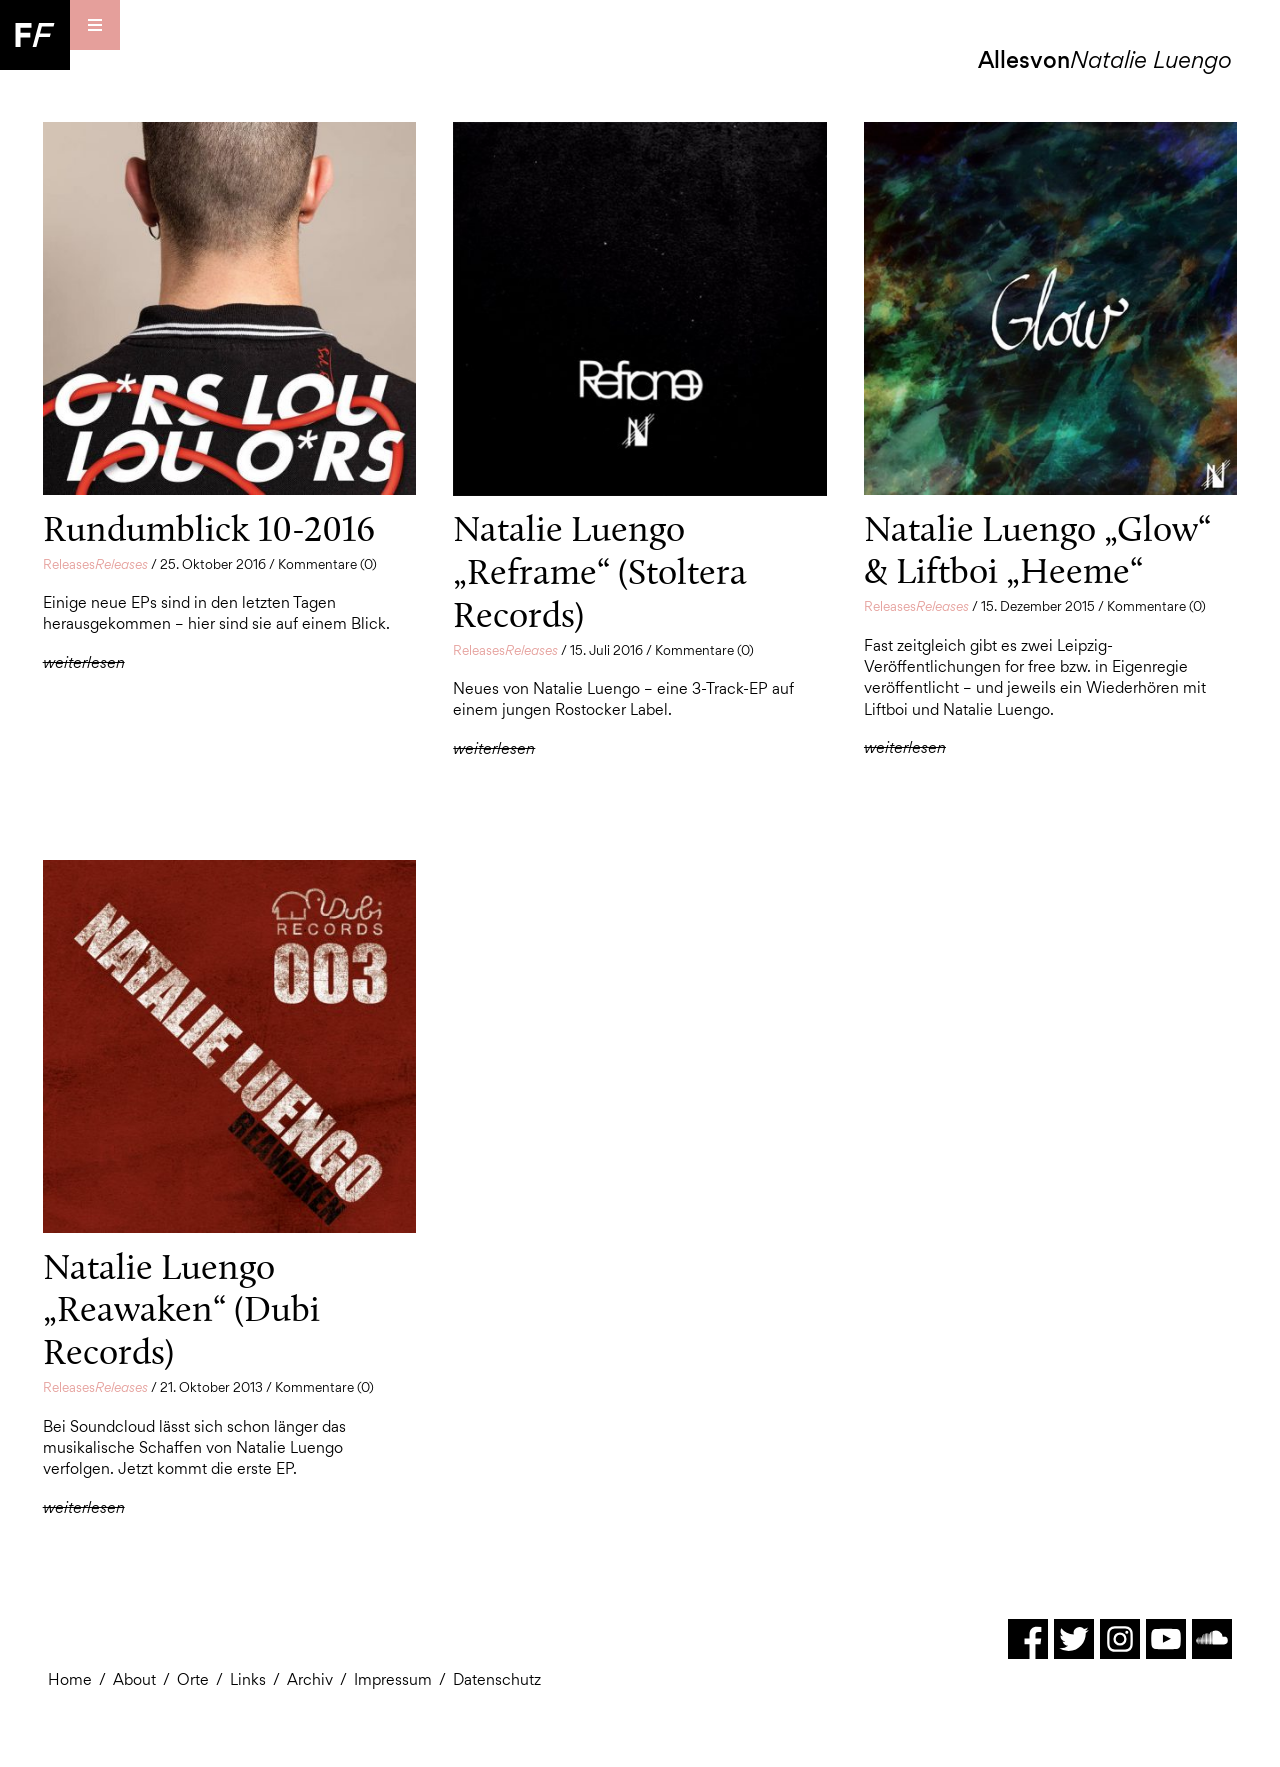  What do you see at coordinates (95, 564) in the screenshot?
I see `Releases` at bounding box center [95, 564].